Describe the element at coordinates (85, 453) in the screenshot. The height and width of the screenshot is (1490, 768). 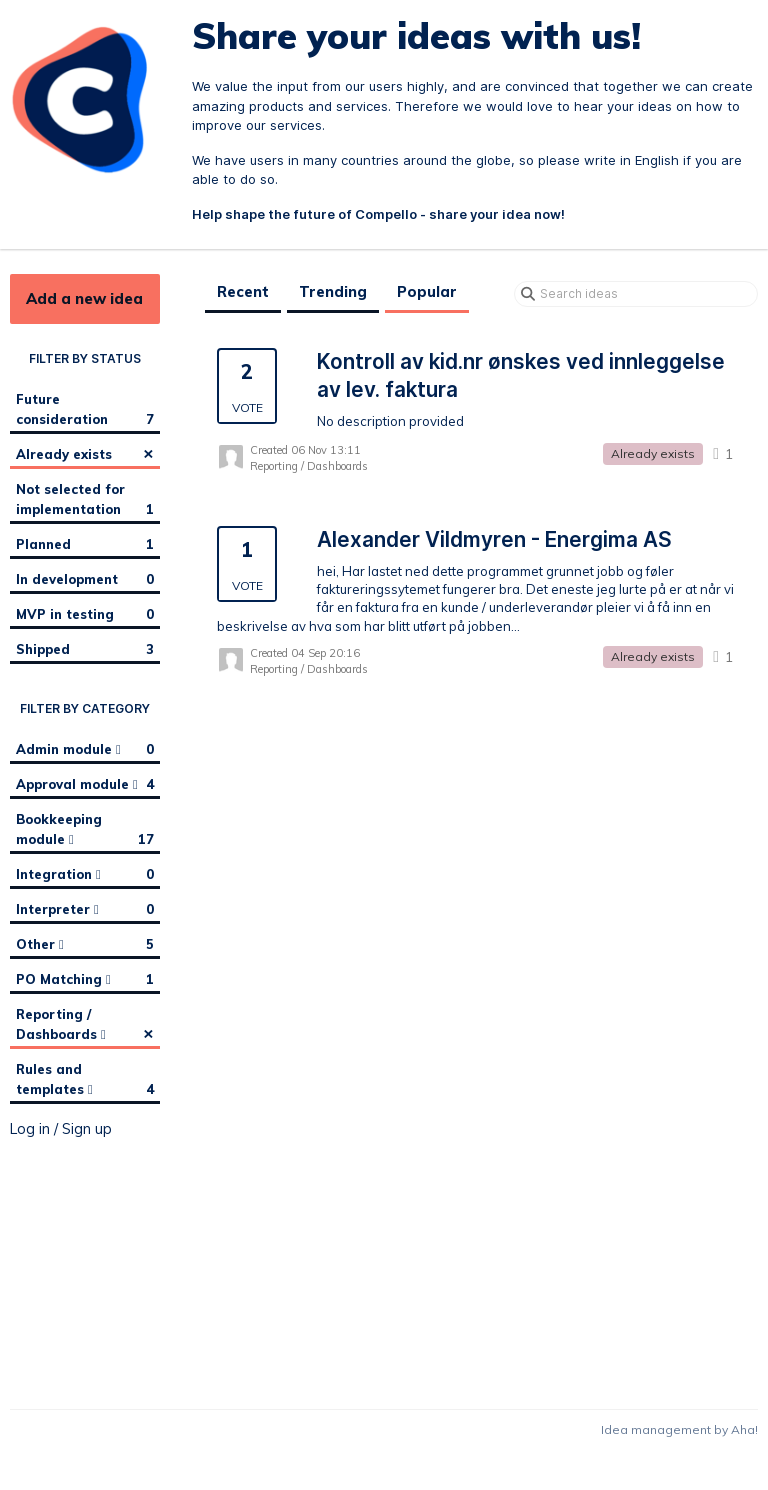
I see `Already exists` at that location.